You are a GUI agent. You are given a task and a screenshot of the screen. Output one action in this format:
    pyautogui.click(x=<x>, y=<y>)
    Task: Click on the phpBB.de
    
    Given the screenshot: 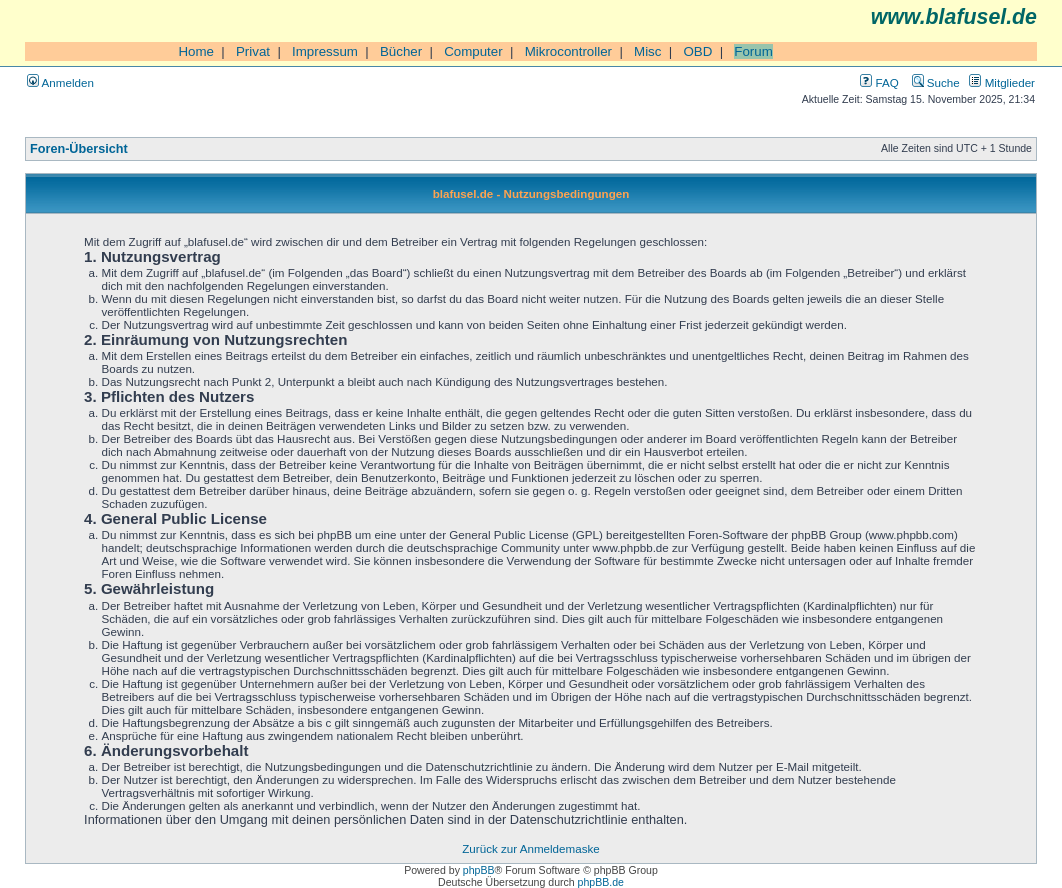 What is the action you would take?
    pyautogui.click(x=601, y=882)
    